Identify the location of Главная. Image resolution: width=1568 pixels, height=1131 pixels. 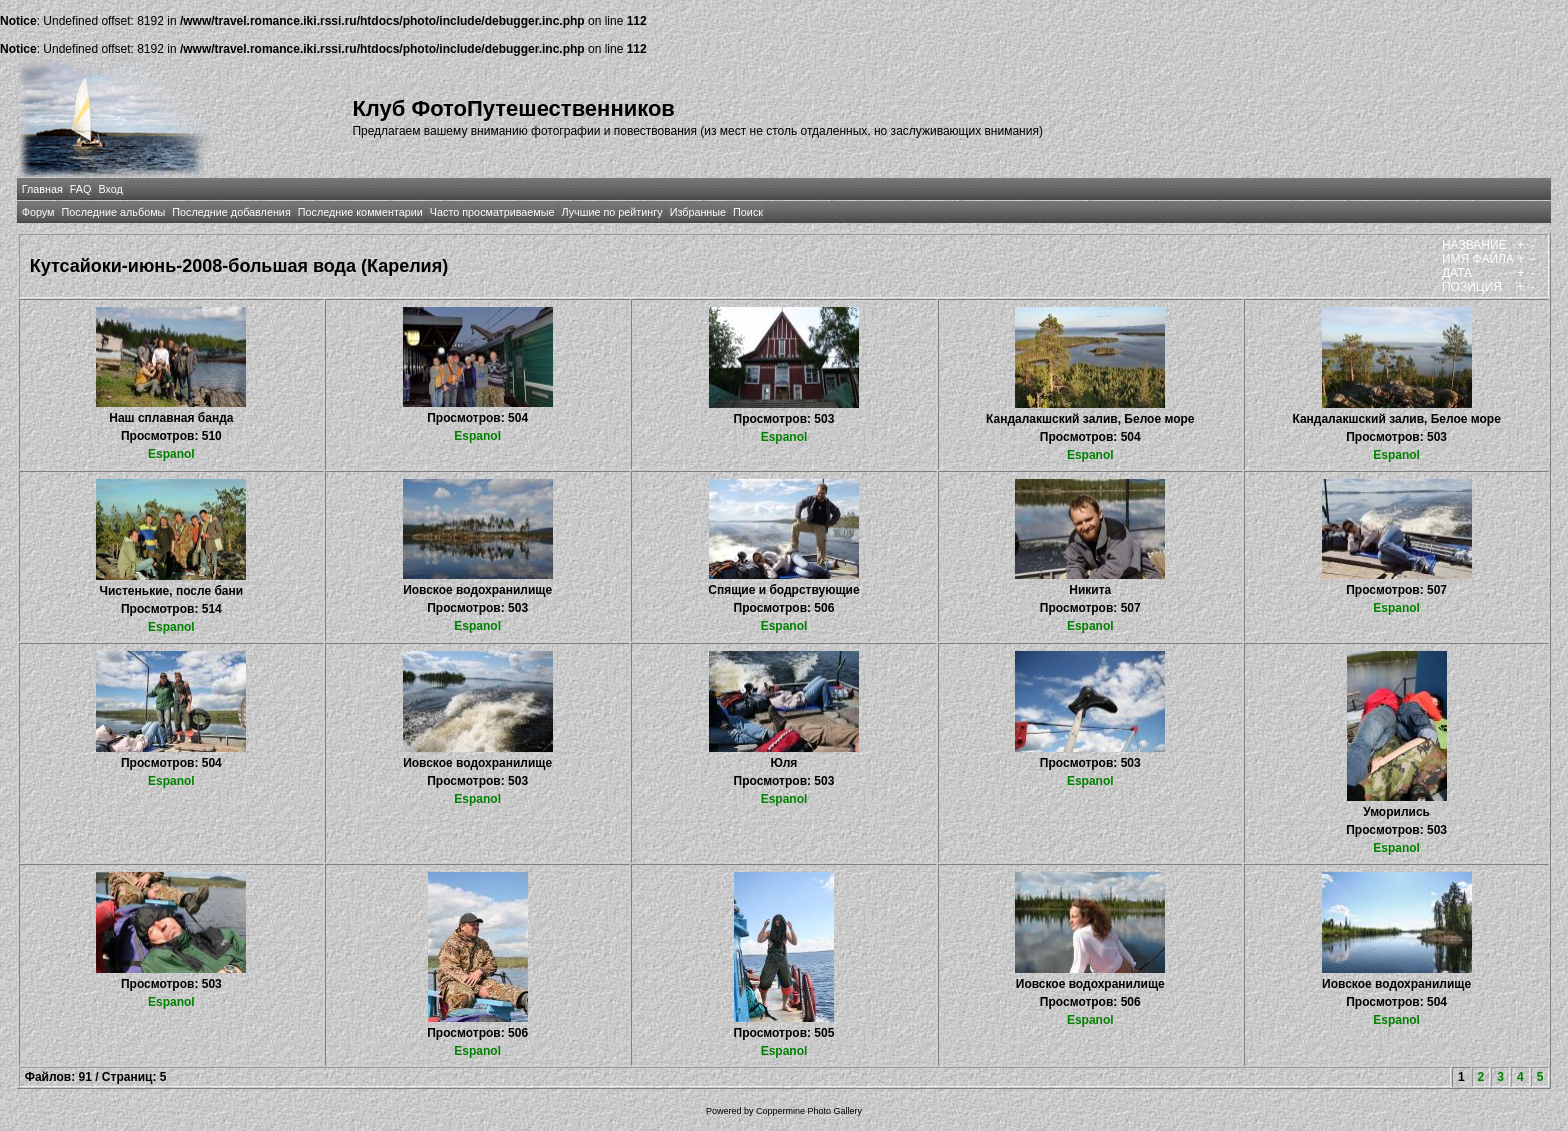
(42, 189).